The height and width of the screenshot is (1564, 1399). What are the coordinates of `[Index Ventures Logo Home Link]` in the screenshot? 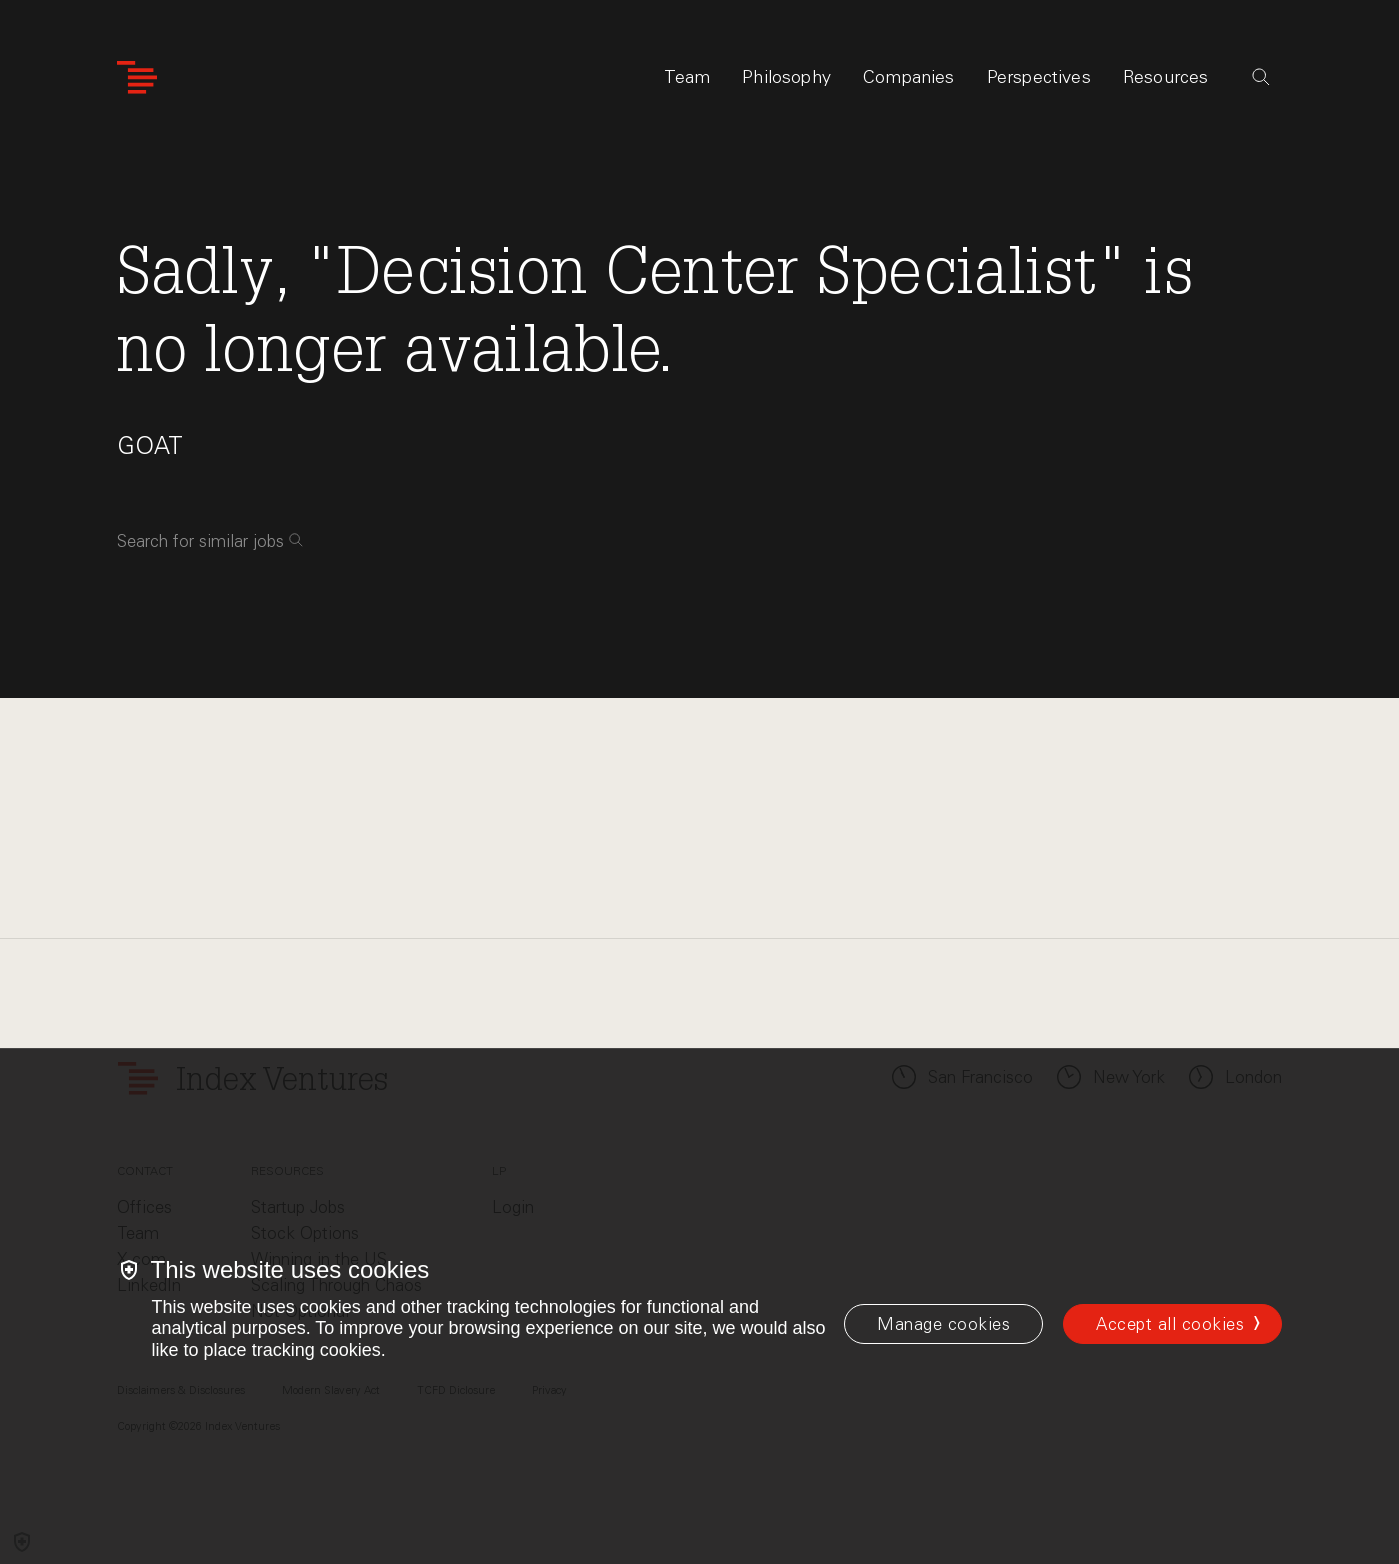 It's located at (137, 77).